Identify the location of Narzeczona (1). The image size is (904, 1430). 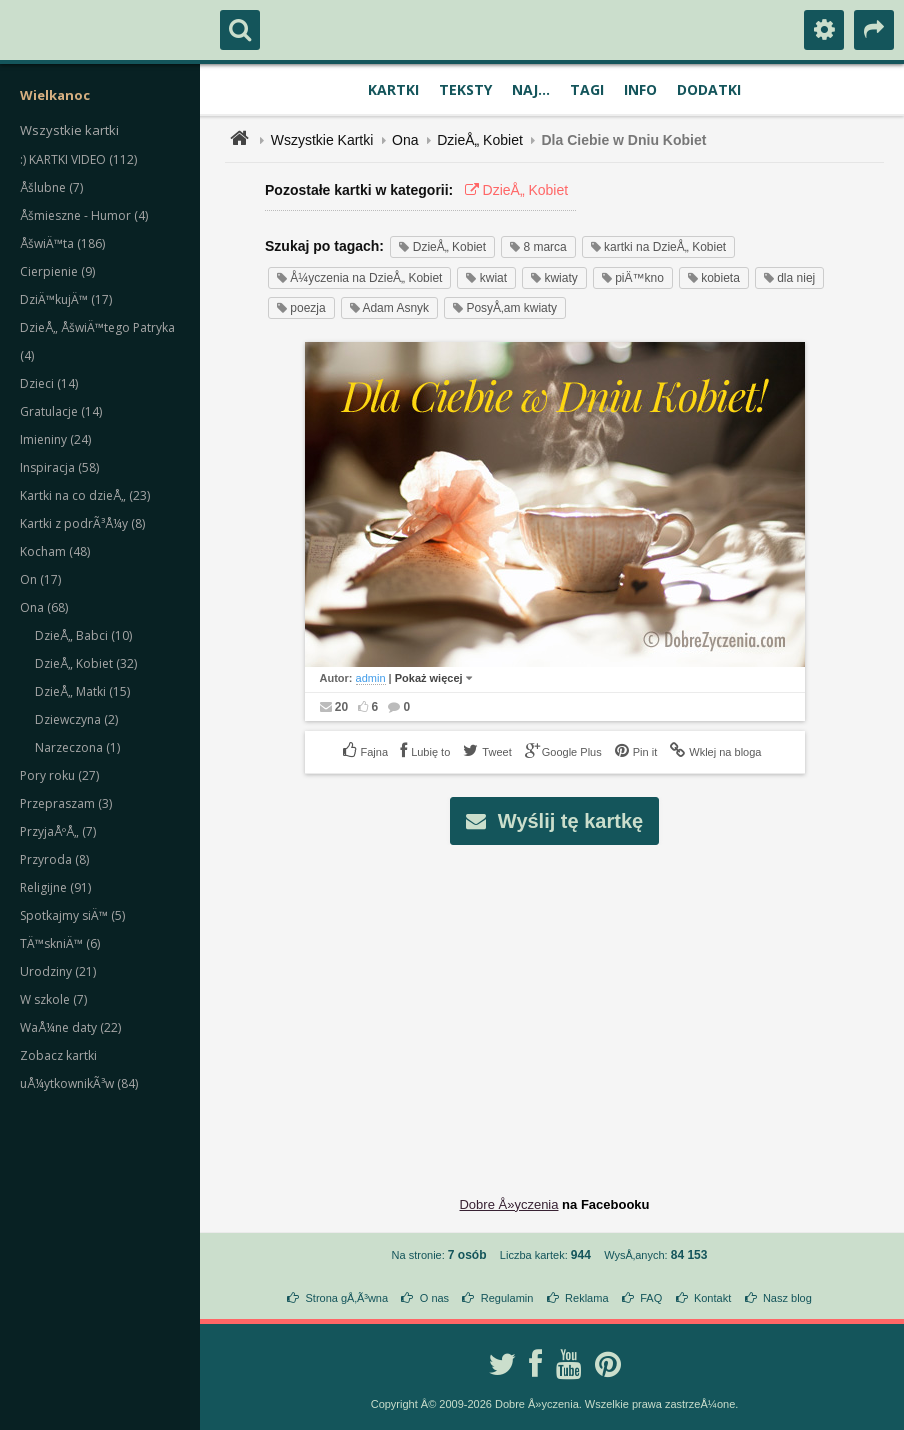
(77, 747).